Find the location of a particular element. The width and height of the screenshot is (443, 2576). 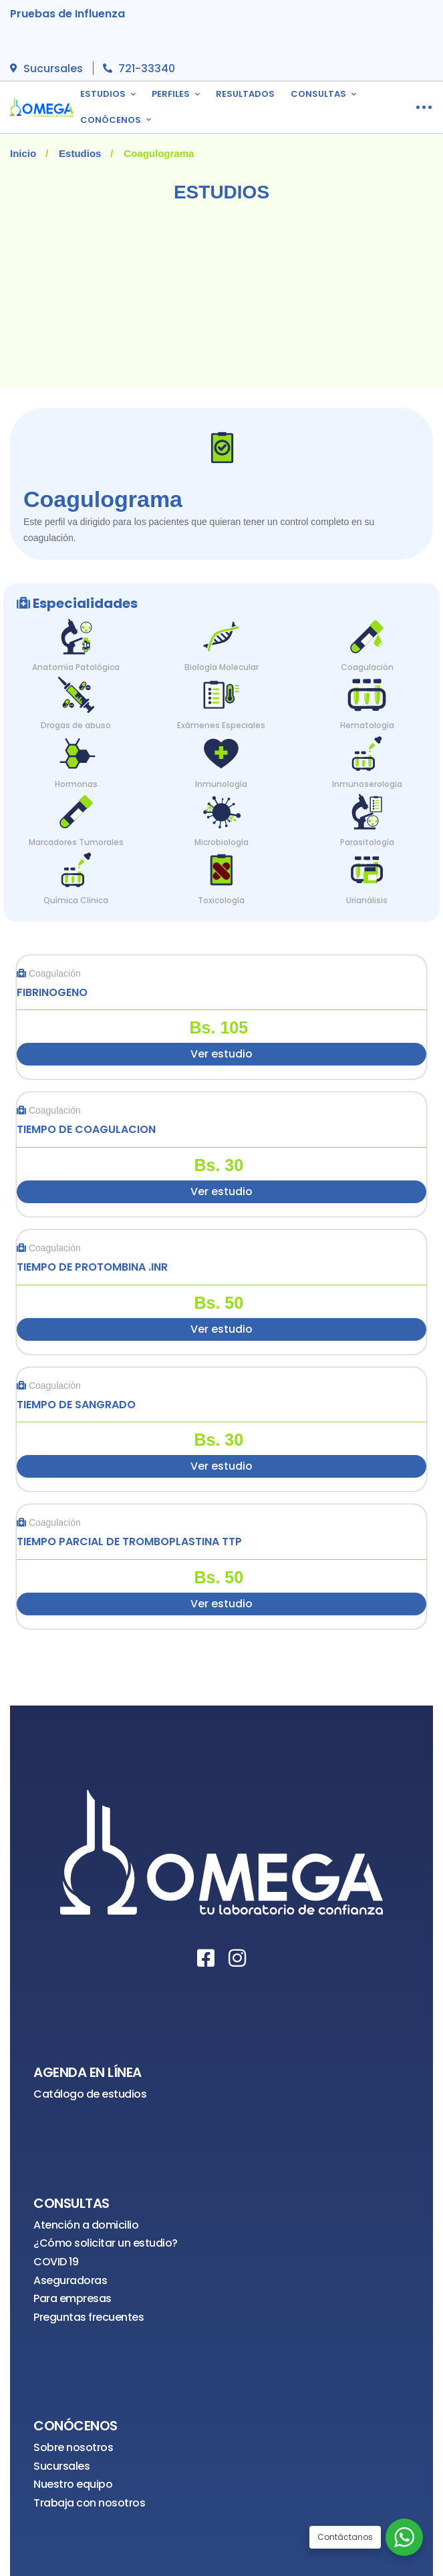

Sucursales is located at coordinates (61, 2466).